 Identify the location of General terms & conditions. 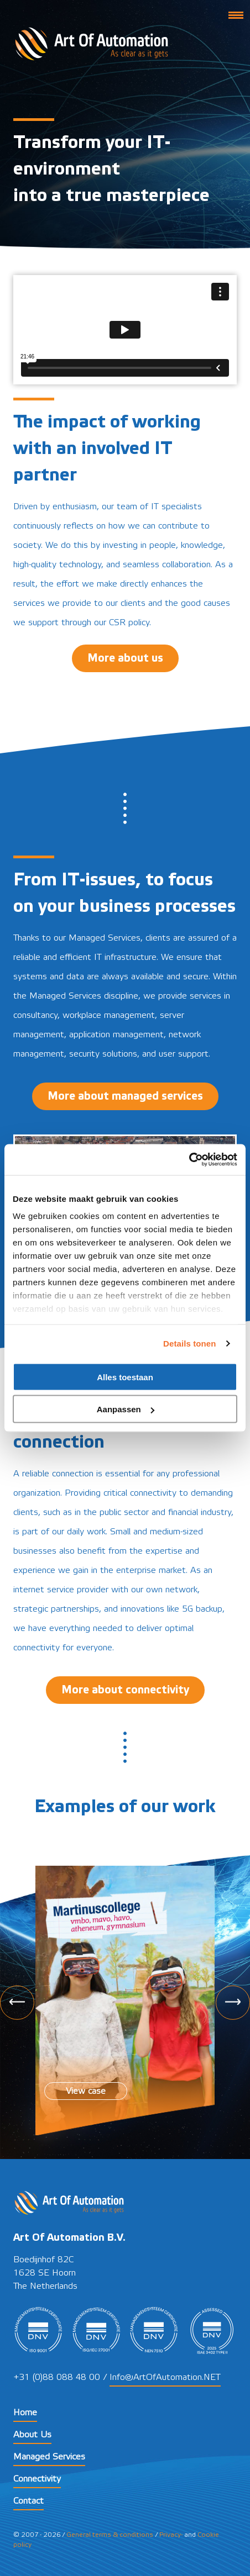
(109, 2534).